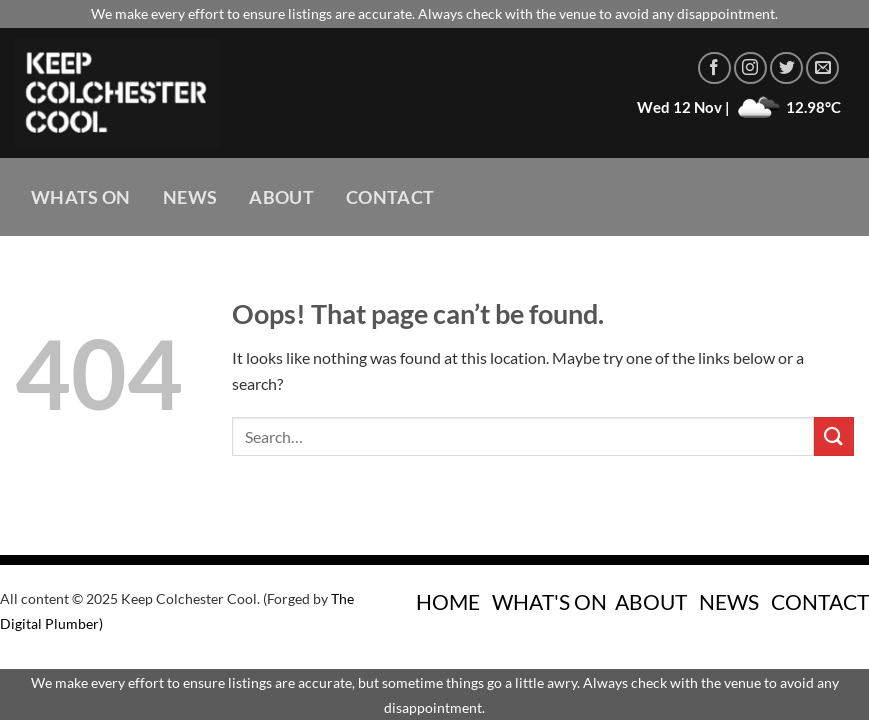 The height and width of the screenshot is (720, 869). Describe the element at coordinates (390, 197) in the screenshot. I see `Contact` at that location.